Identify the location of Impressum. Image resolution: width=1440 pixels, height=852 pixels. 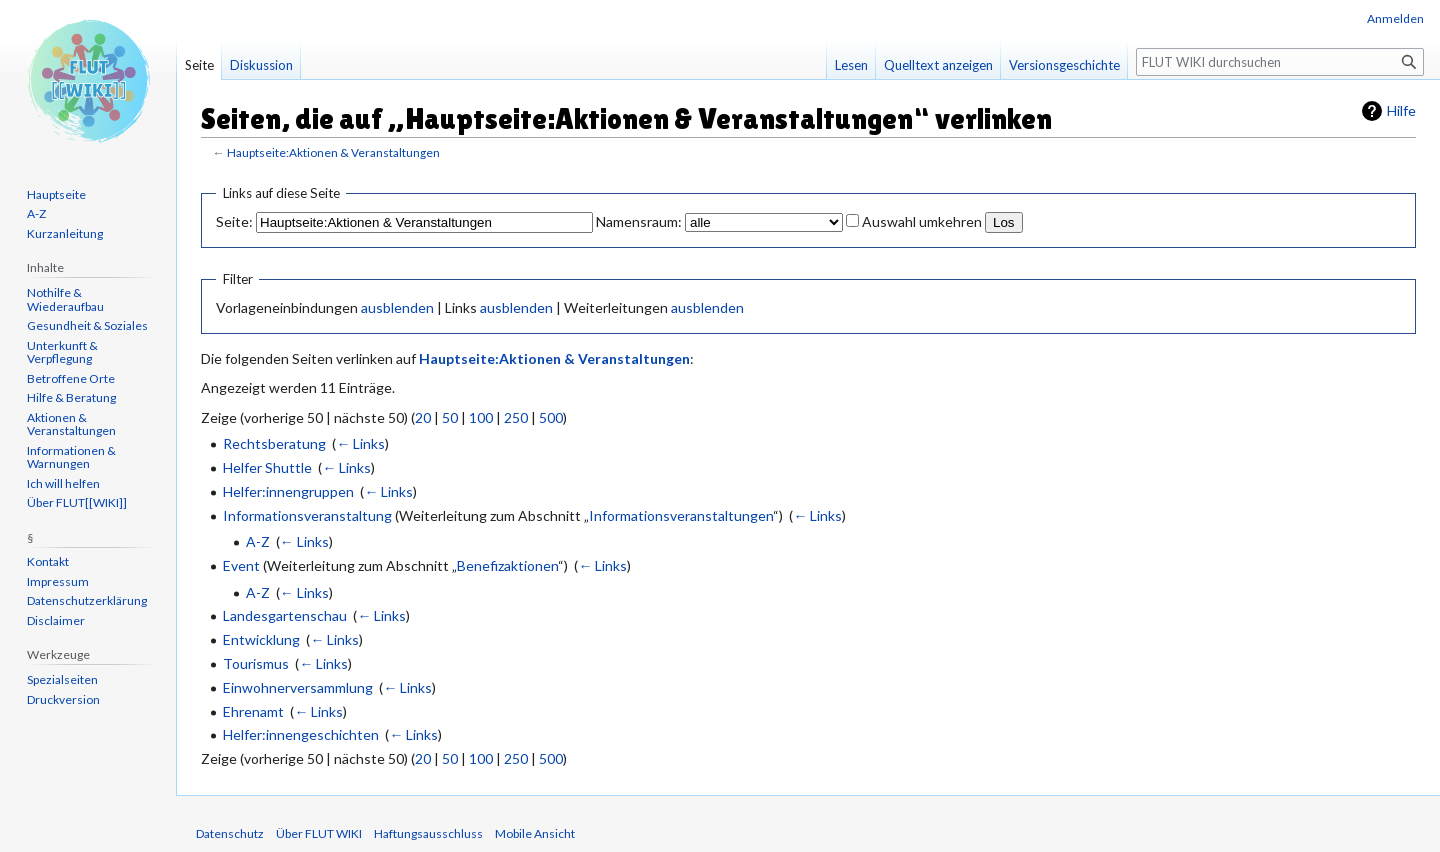
(58, 581).